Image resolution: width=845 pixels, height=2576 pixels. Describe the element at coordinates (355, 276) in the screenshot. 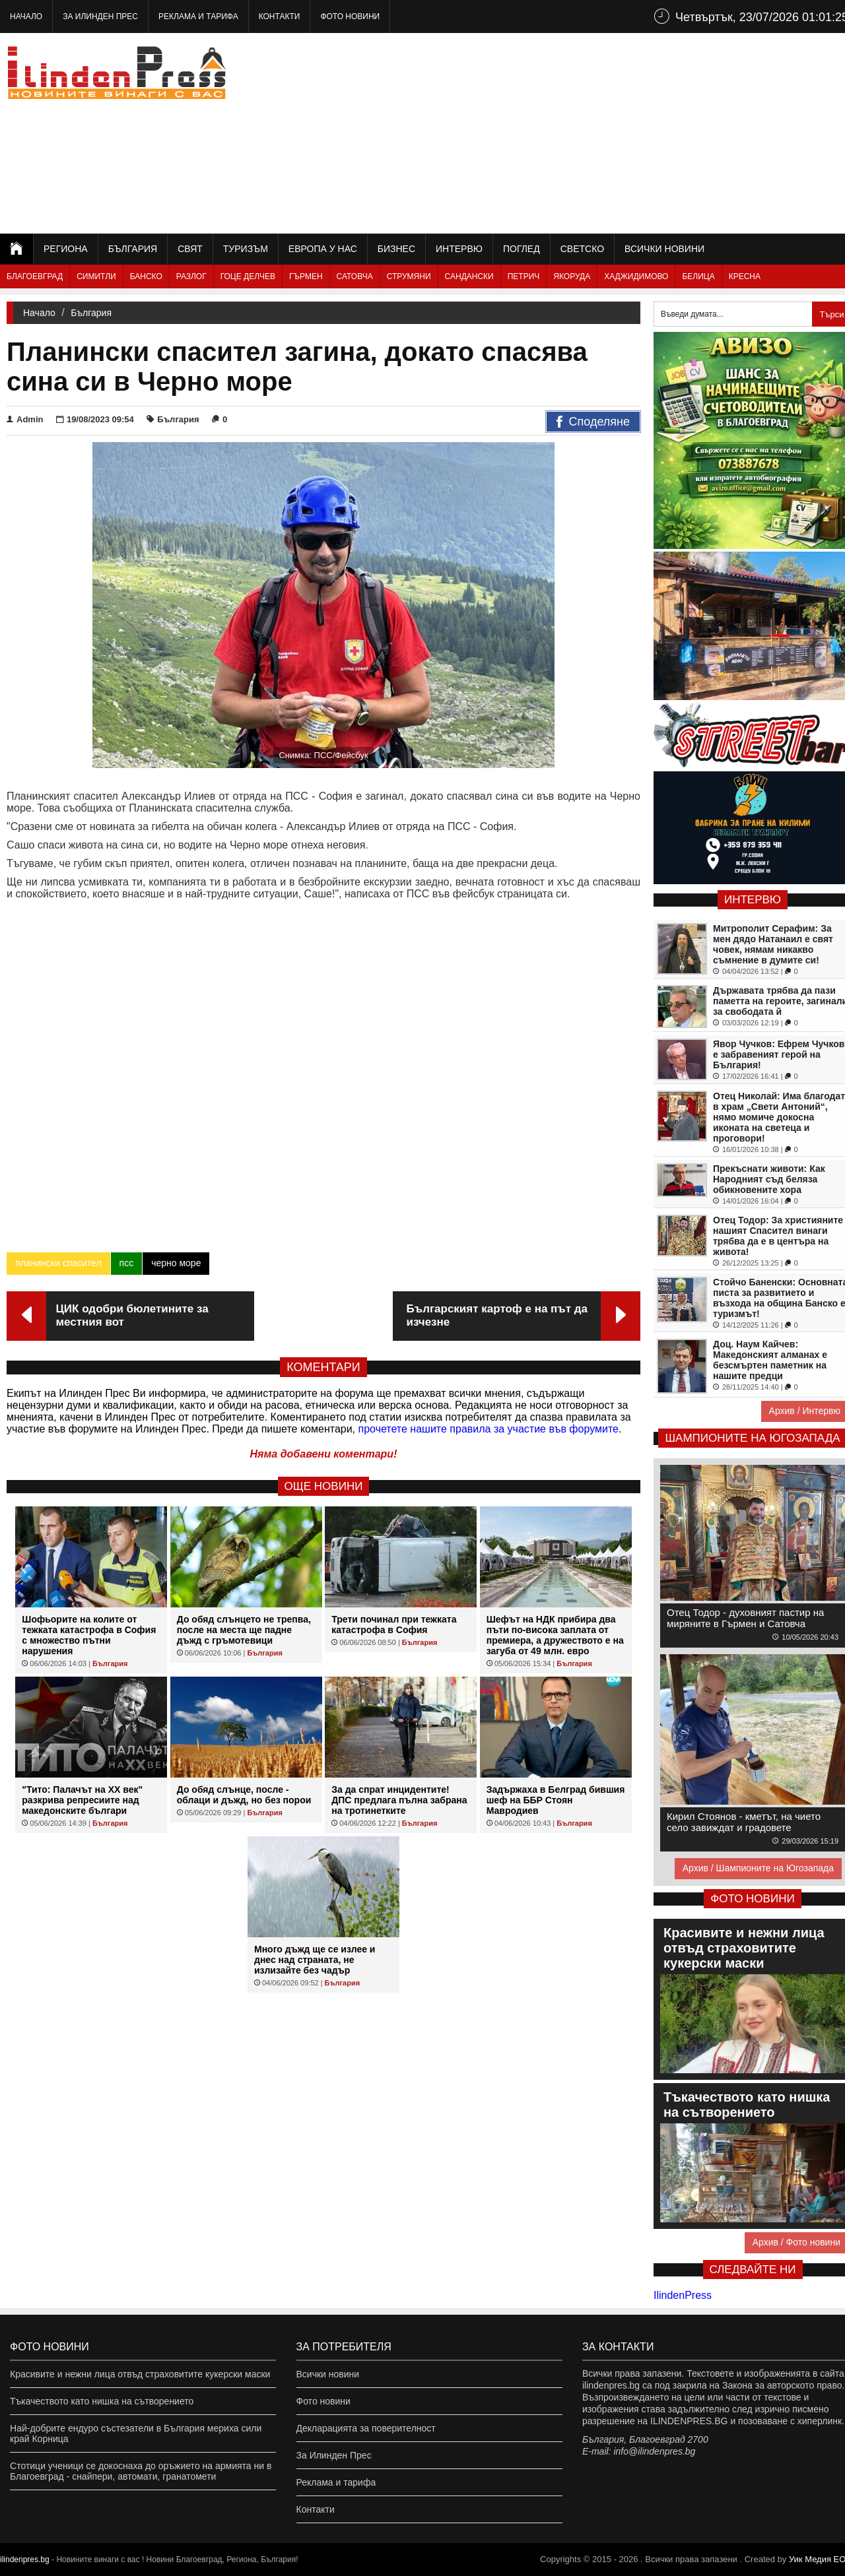

I see `Сатовча` at that location.